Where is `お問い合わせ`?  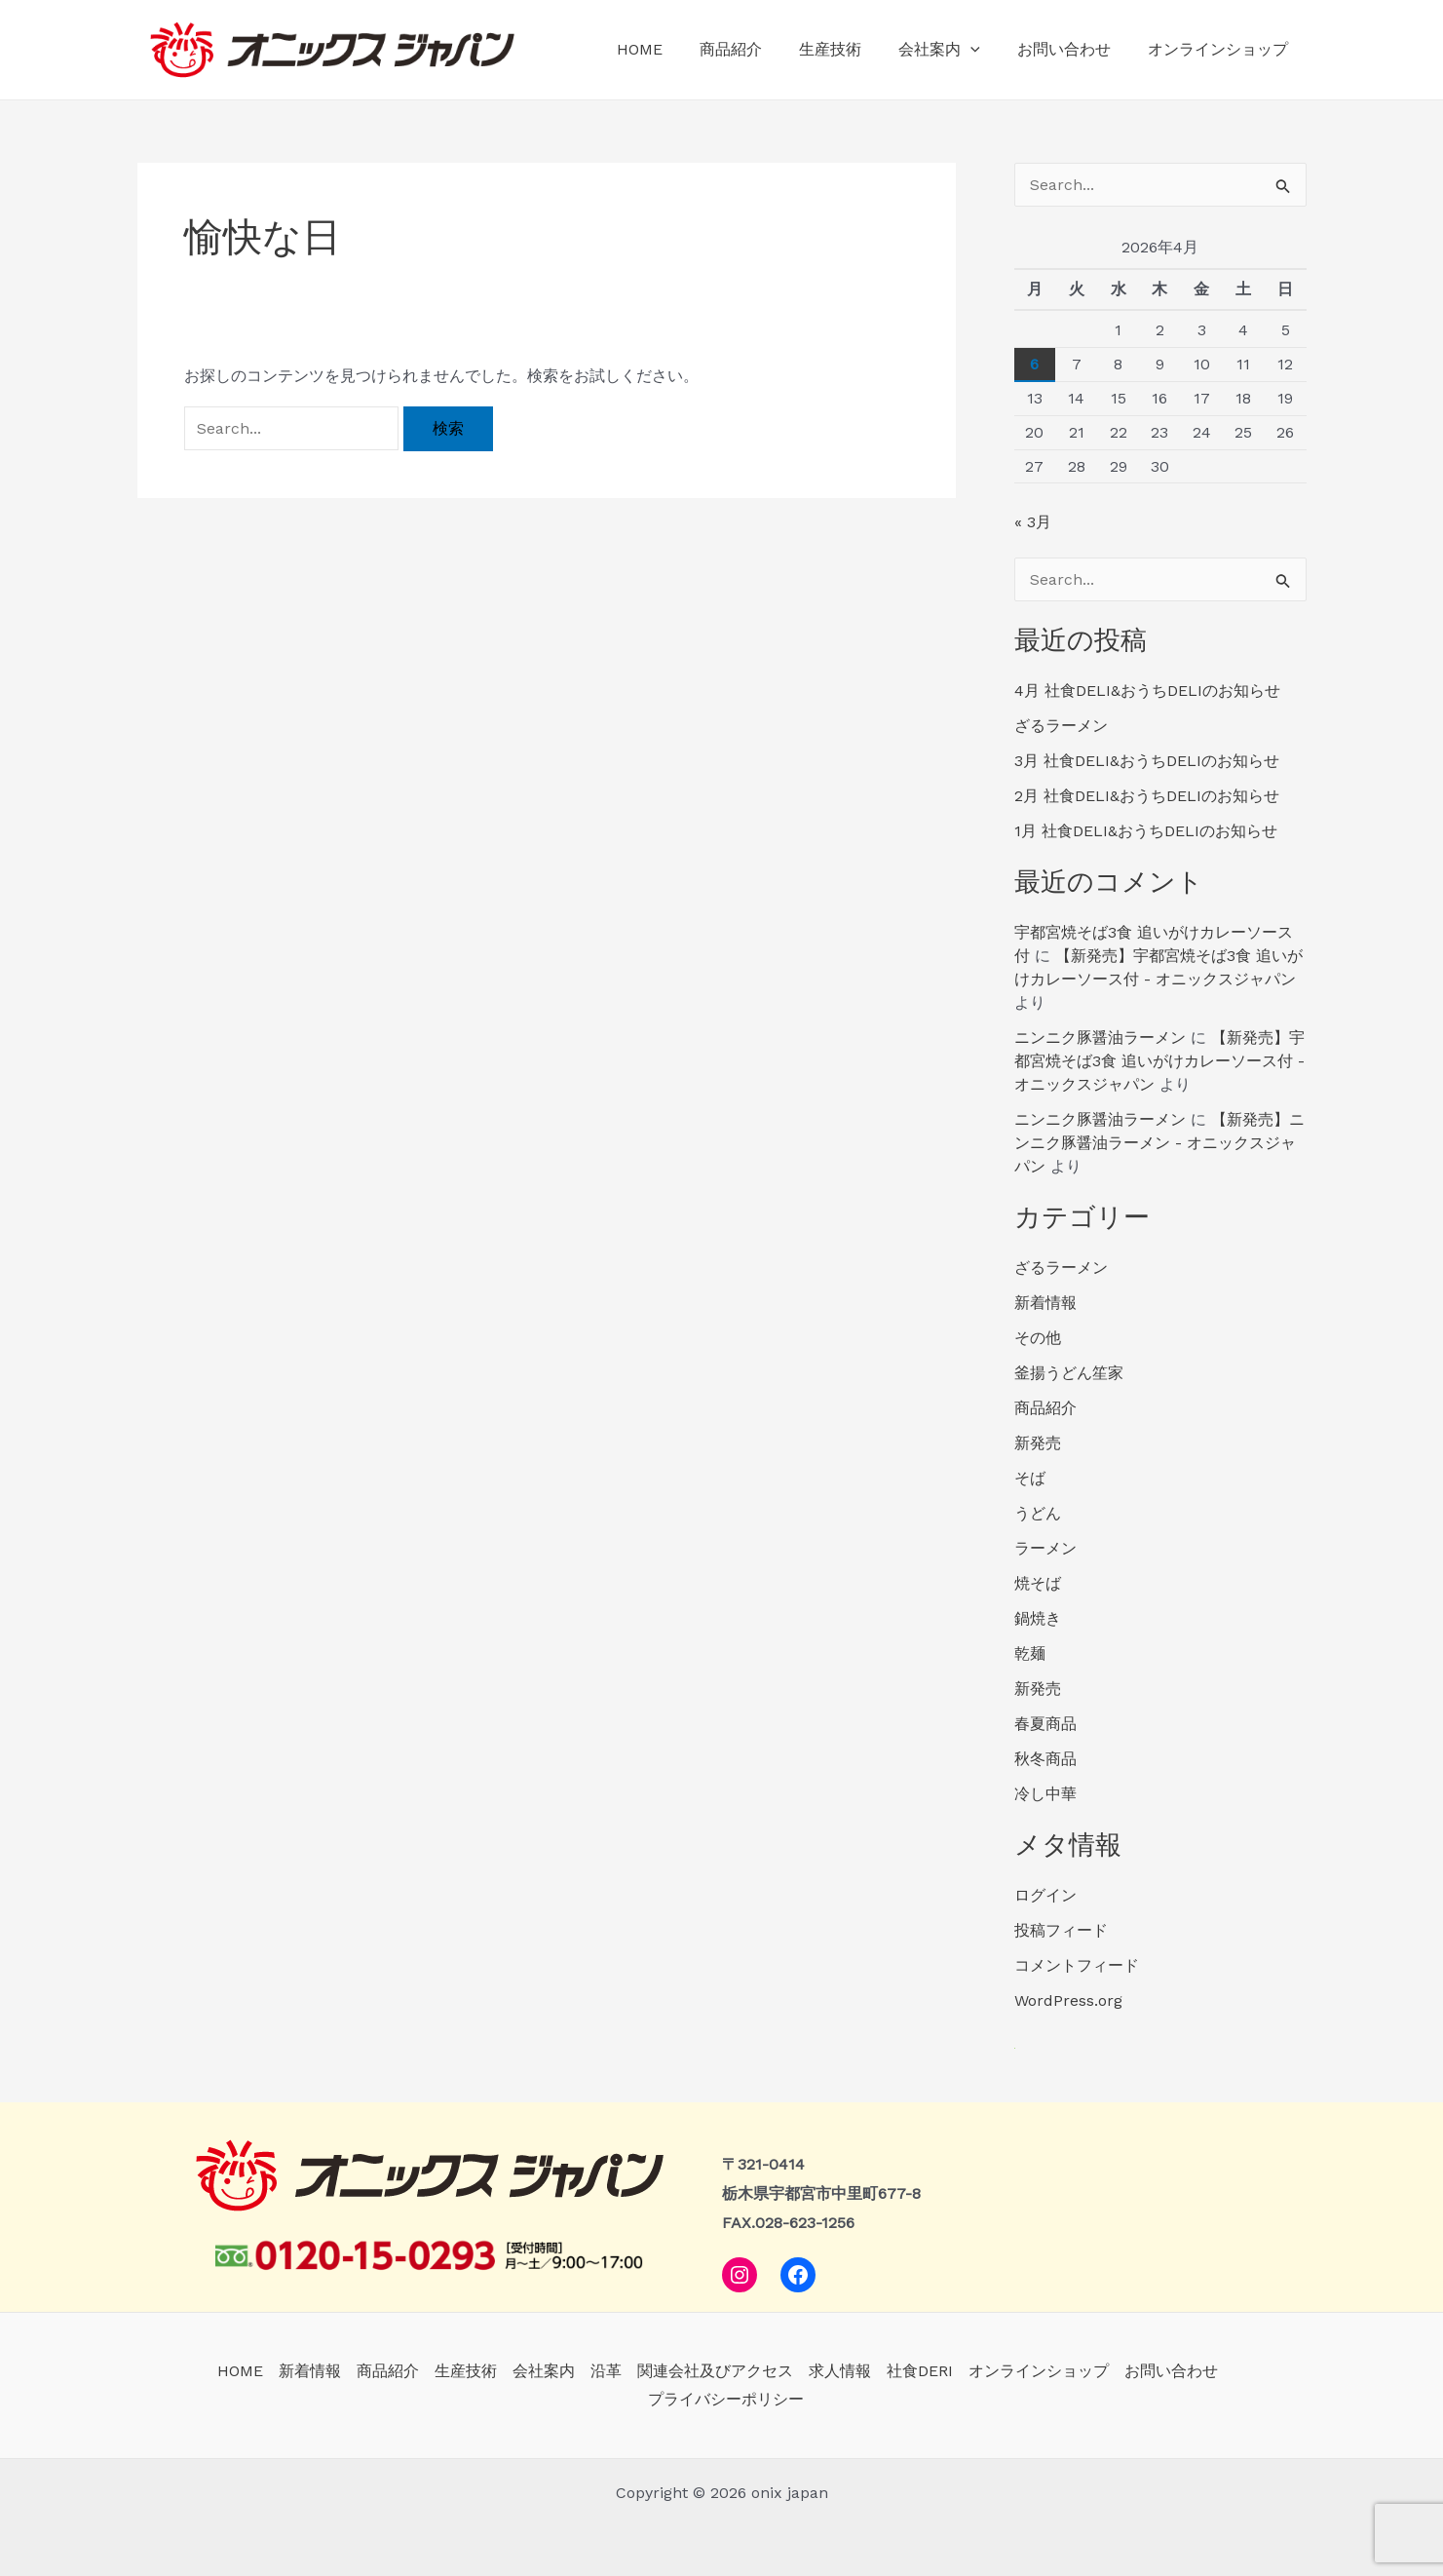 お問い合わせ is located at coordinates (1073, 49).